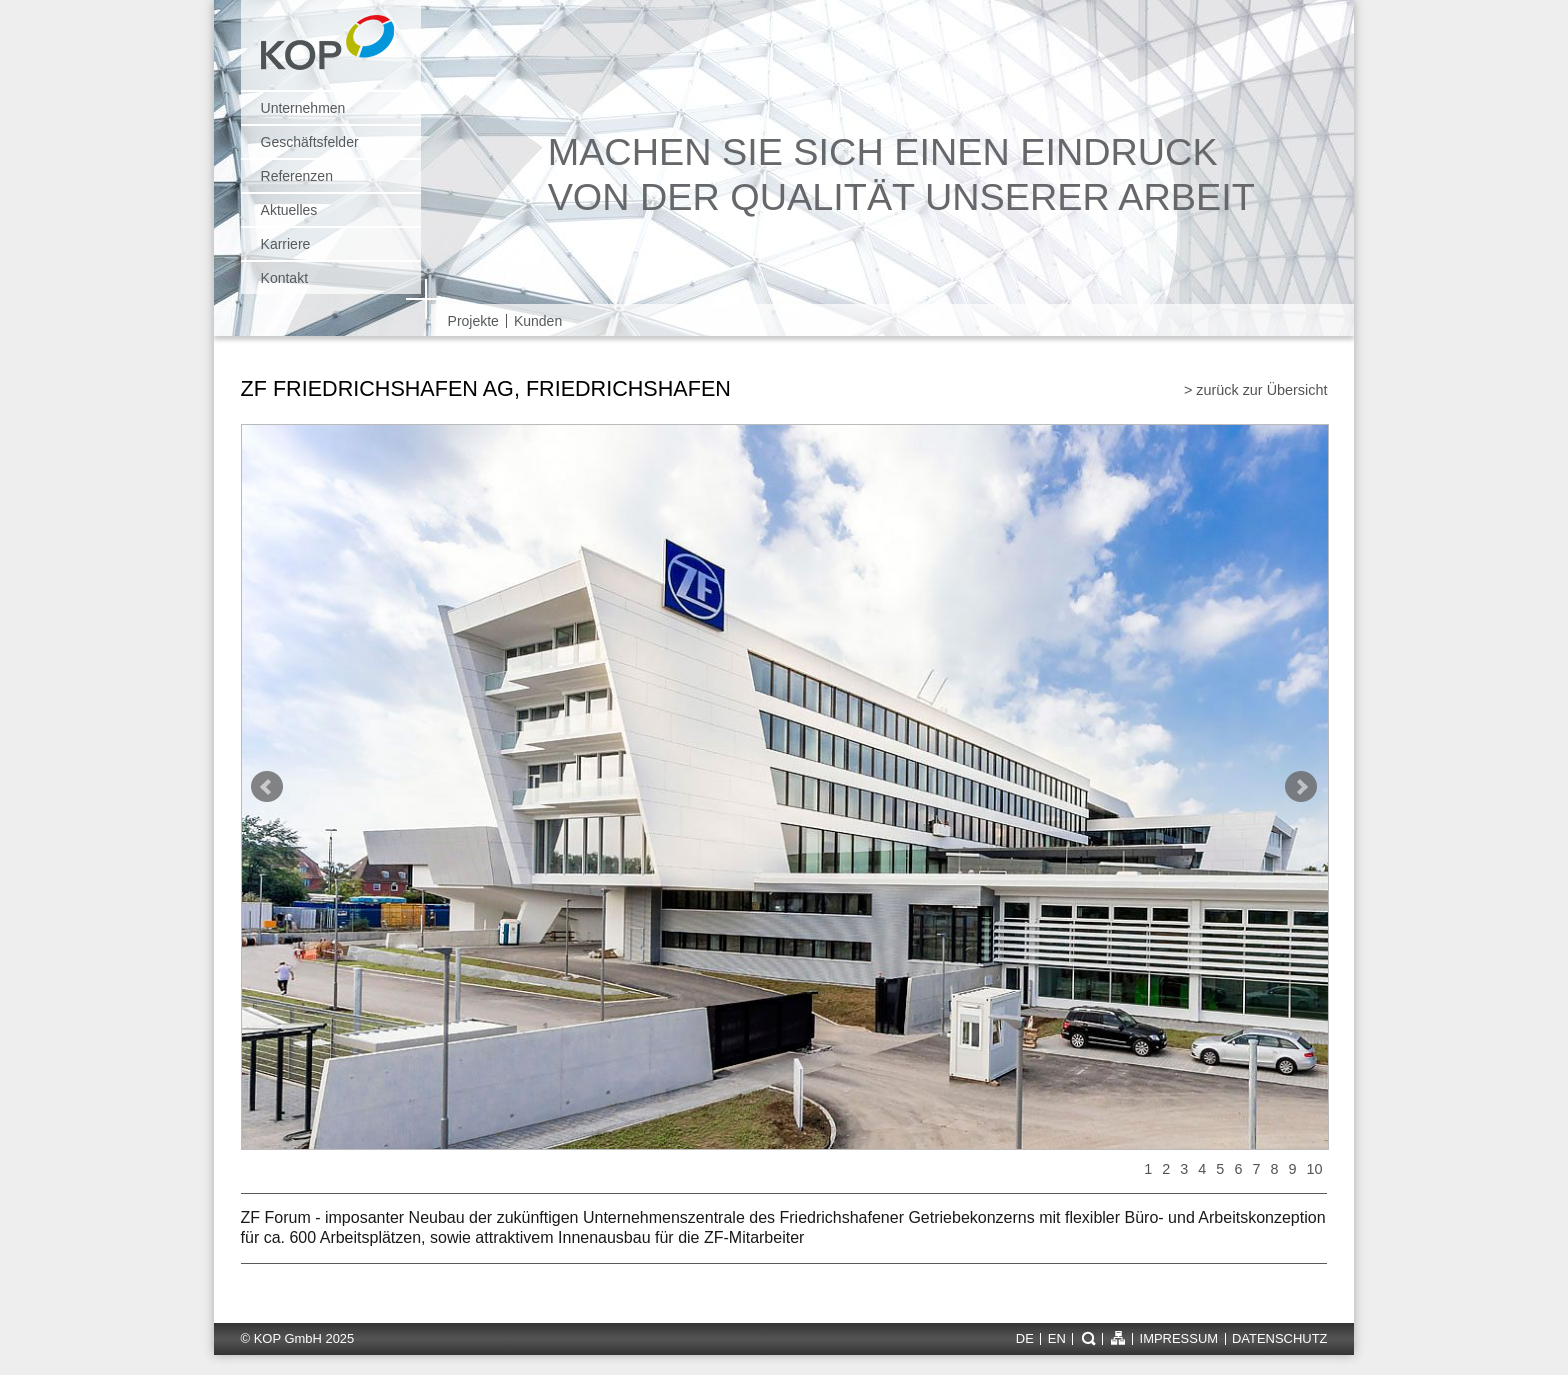 This screenshot has height=1375, width=1568. I want to click on Unternehmen, so click(303, 108).